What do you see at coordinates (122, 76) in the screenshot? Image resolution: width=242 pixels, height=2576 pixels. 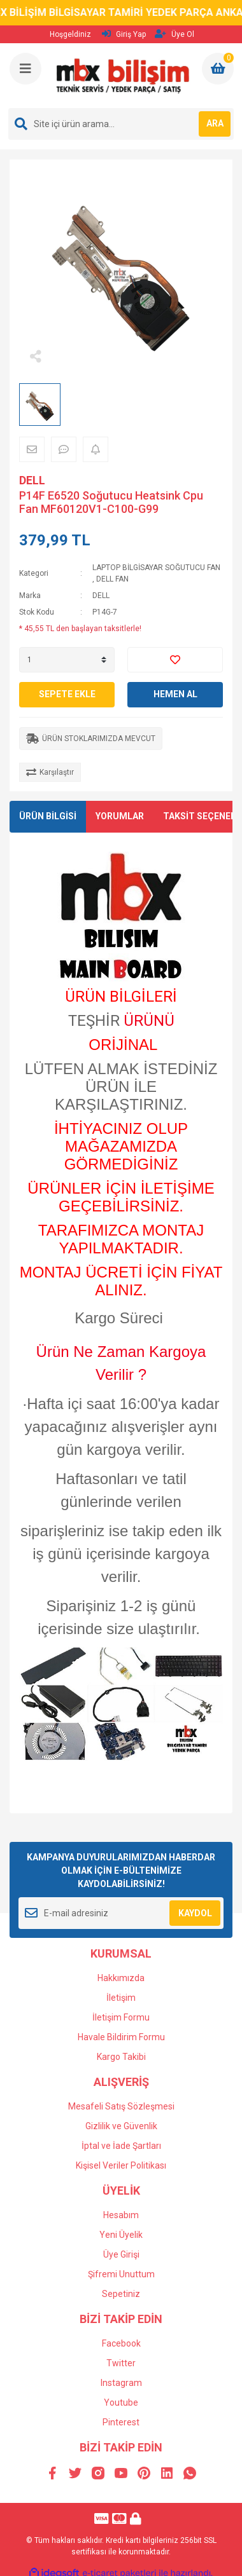 I see `[Logo]` at bounding box center [122, 76].